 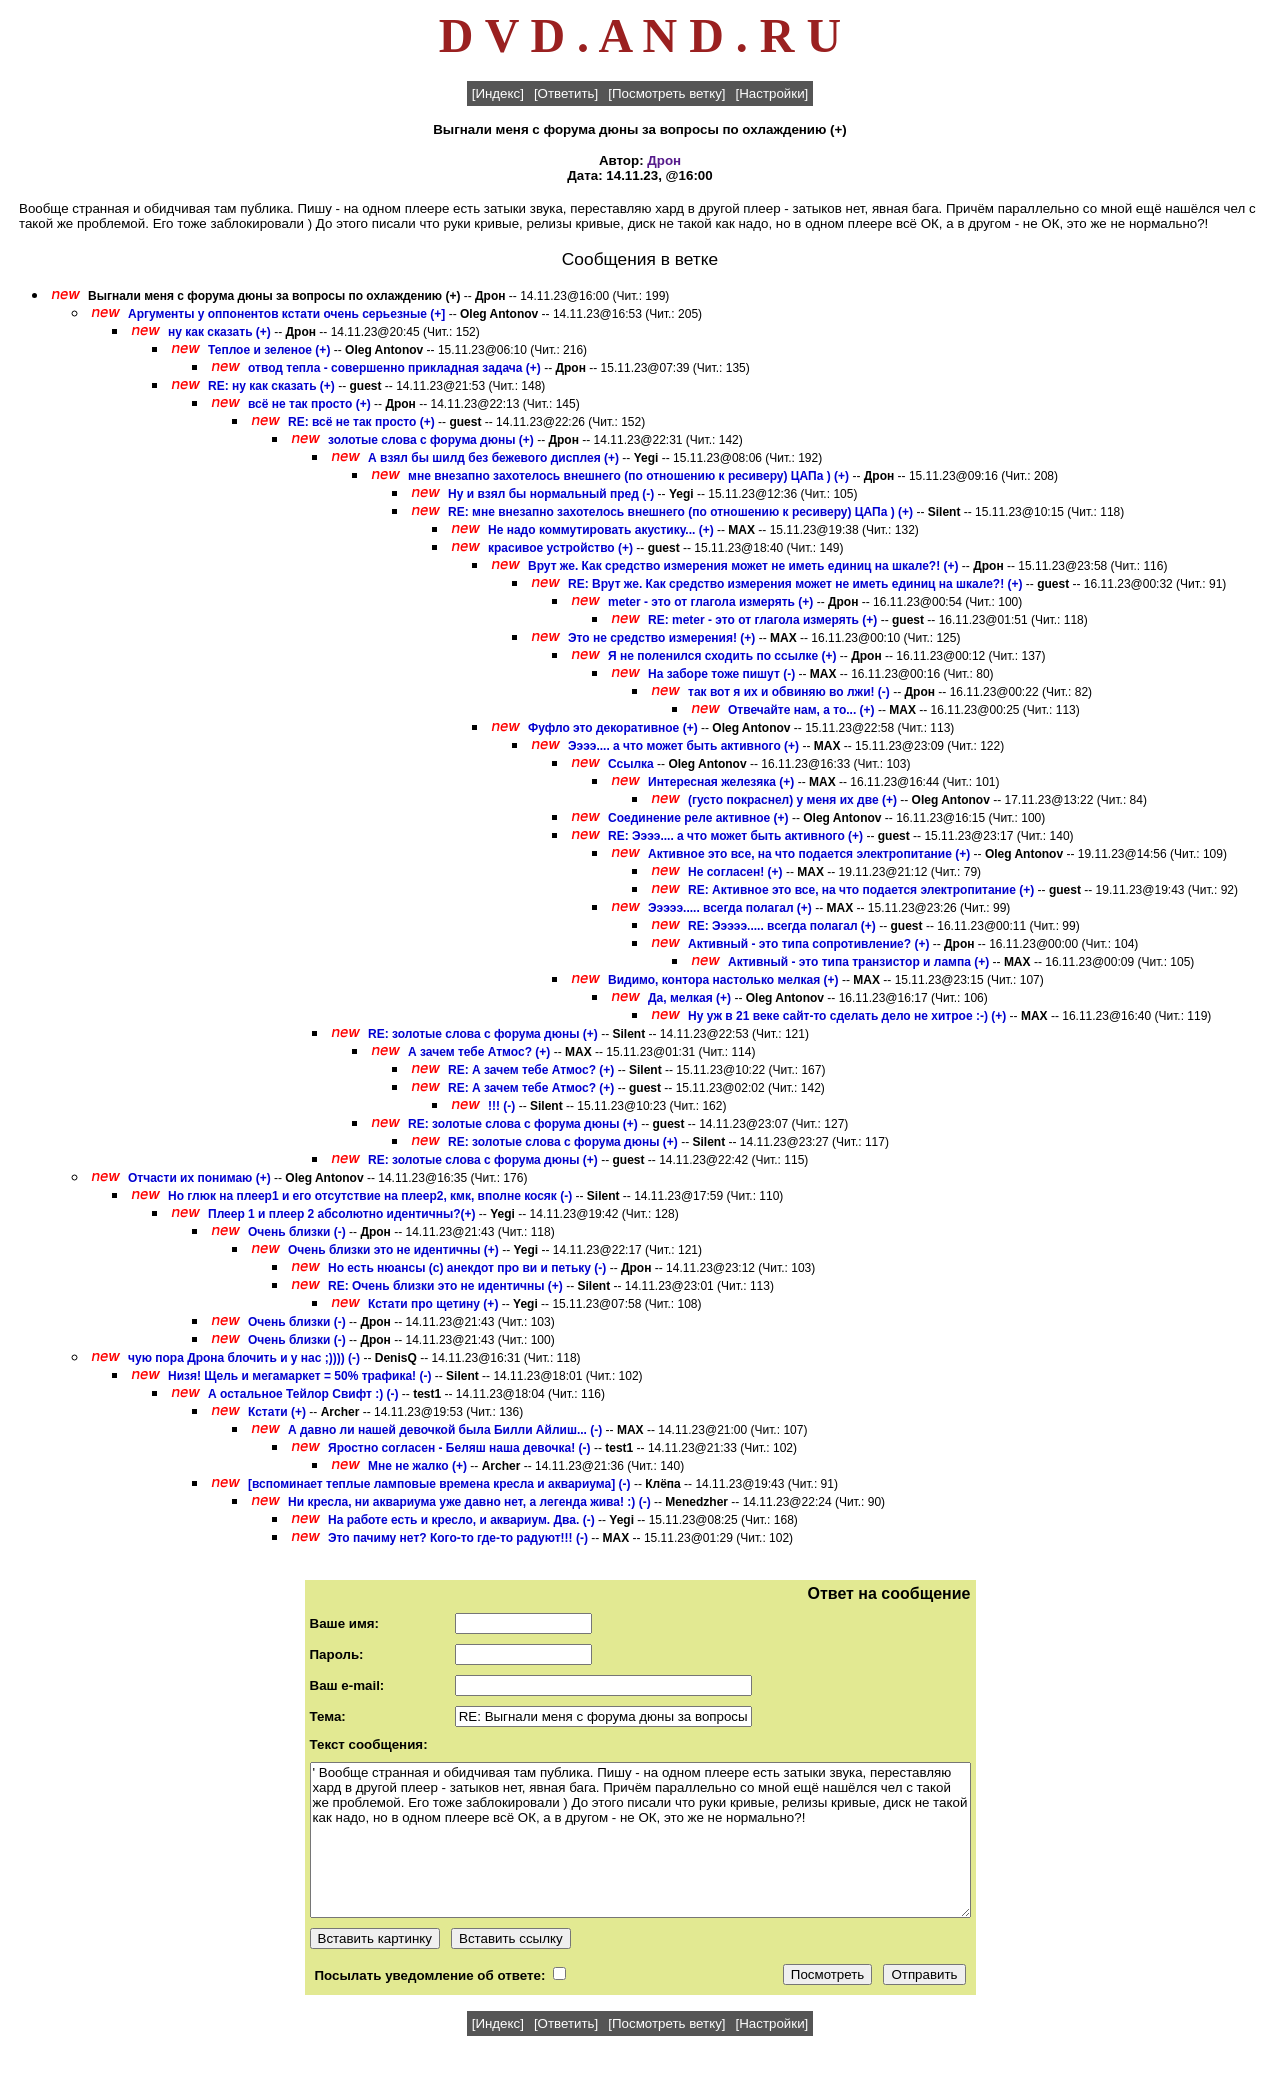 What do you see at coordinates (801, 710) in the screenshot?
I see `Отвечайте нам, а то... (+)` at bounding box center [801, 710].